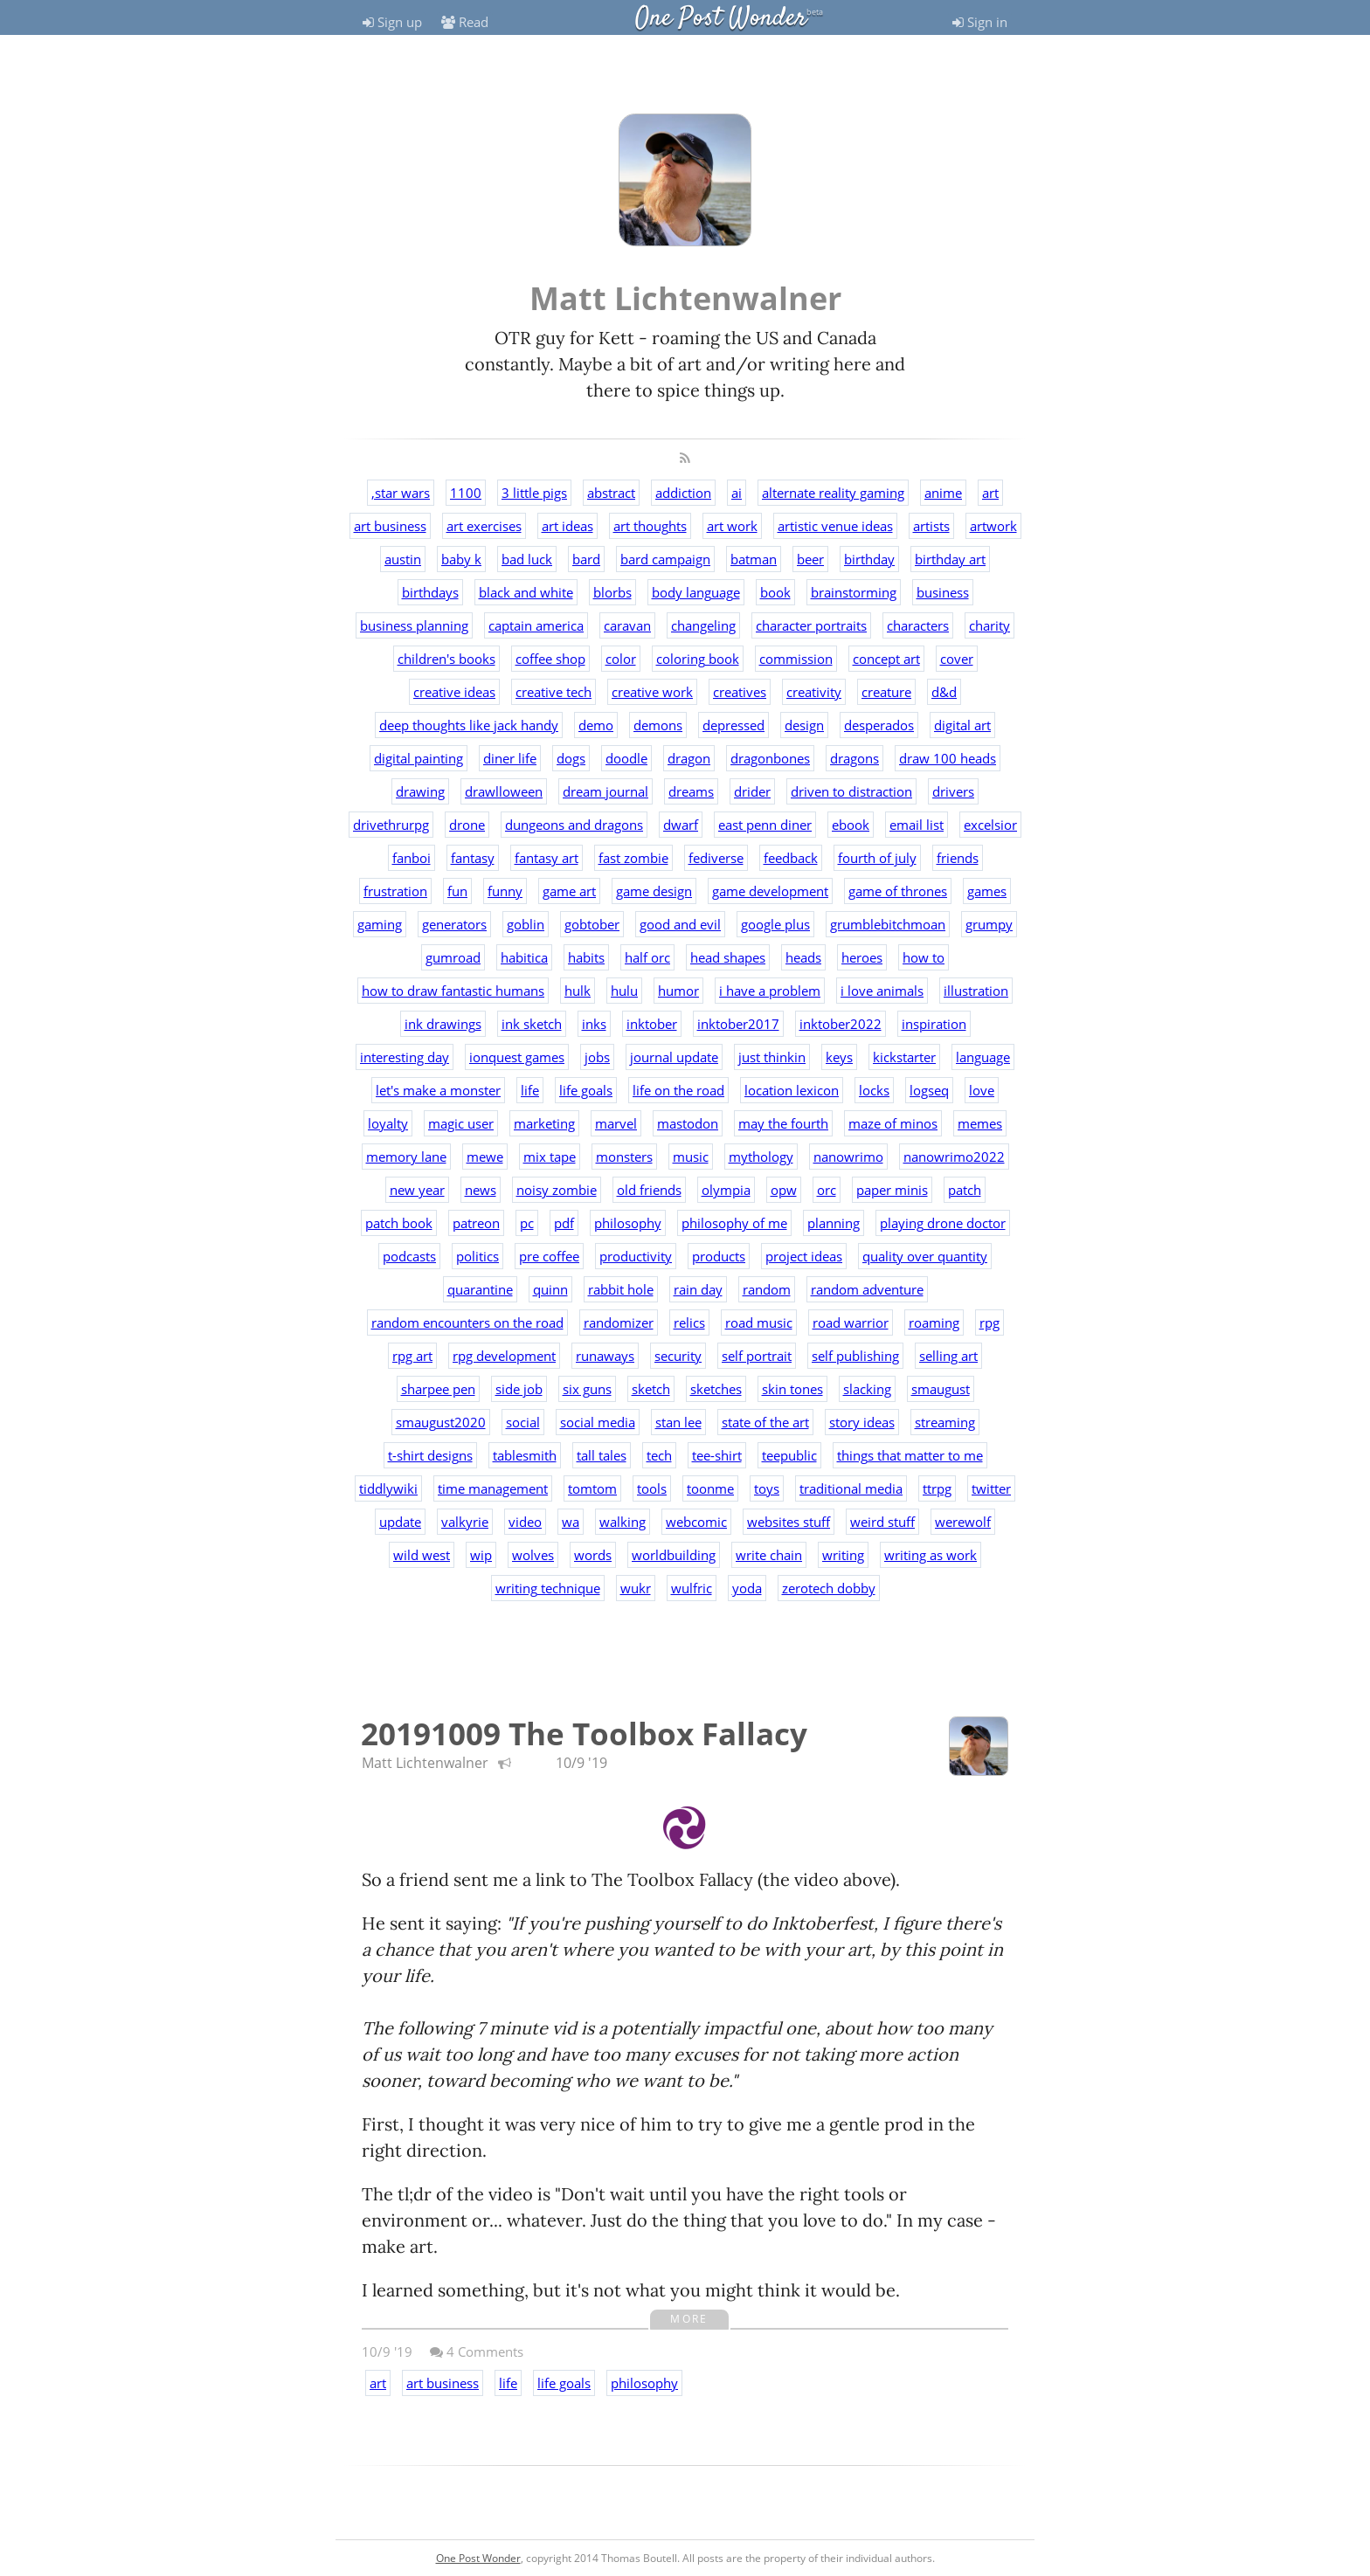  What do you see at coordinates (879, 725) in the screenshot?
I see `desperados` at bounding box center [879, 725].